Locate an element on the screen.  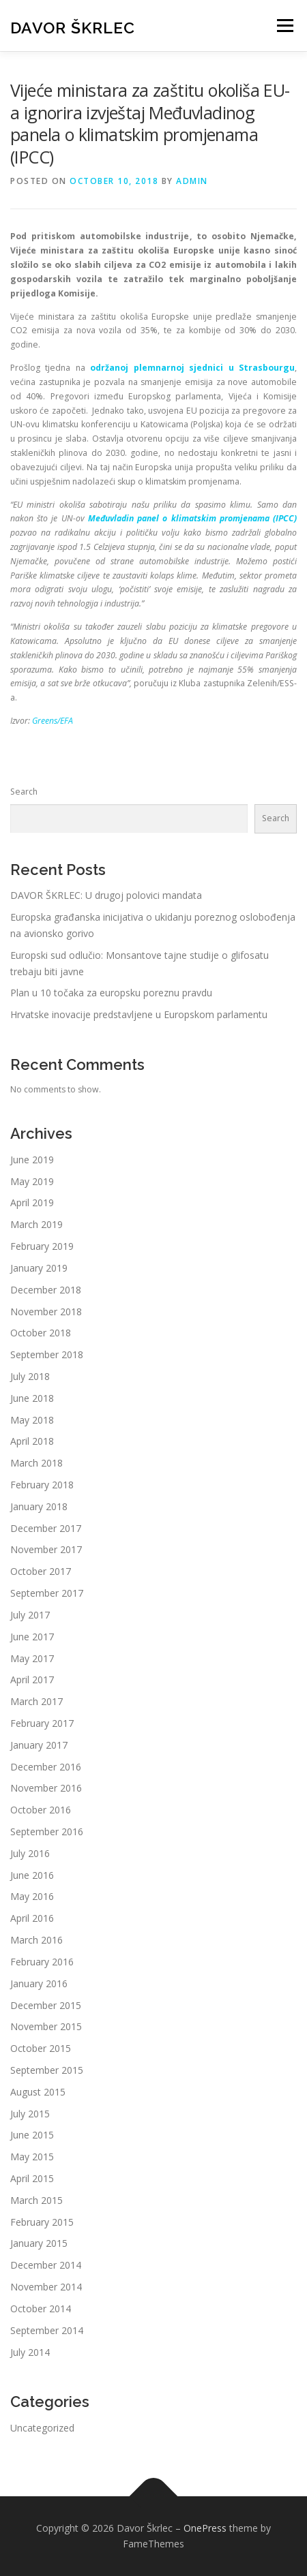
March 2015 is located at coordinates (36, 2200).